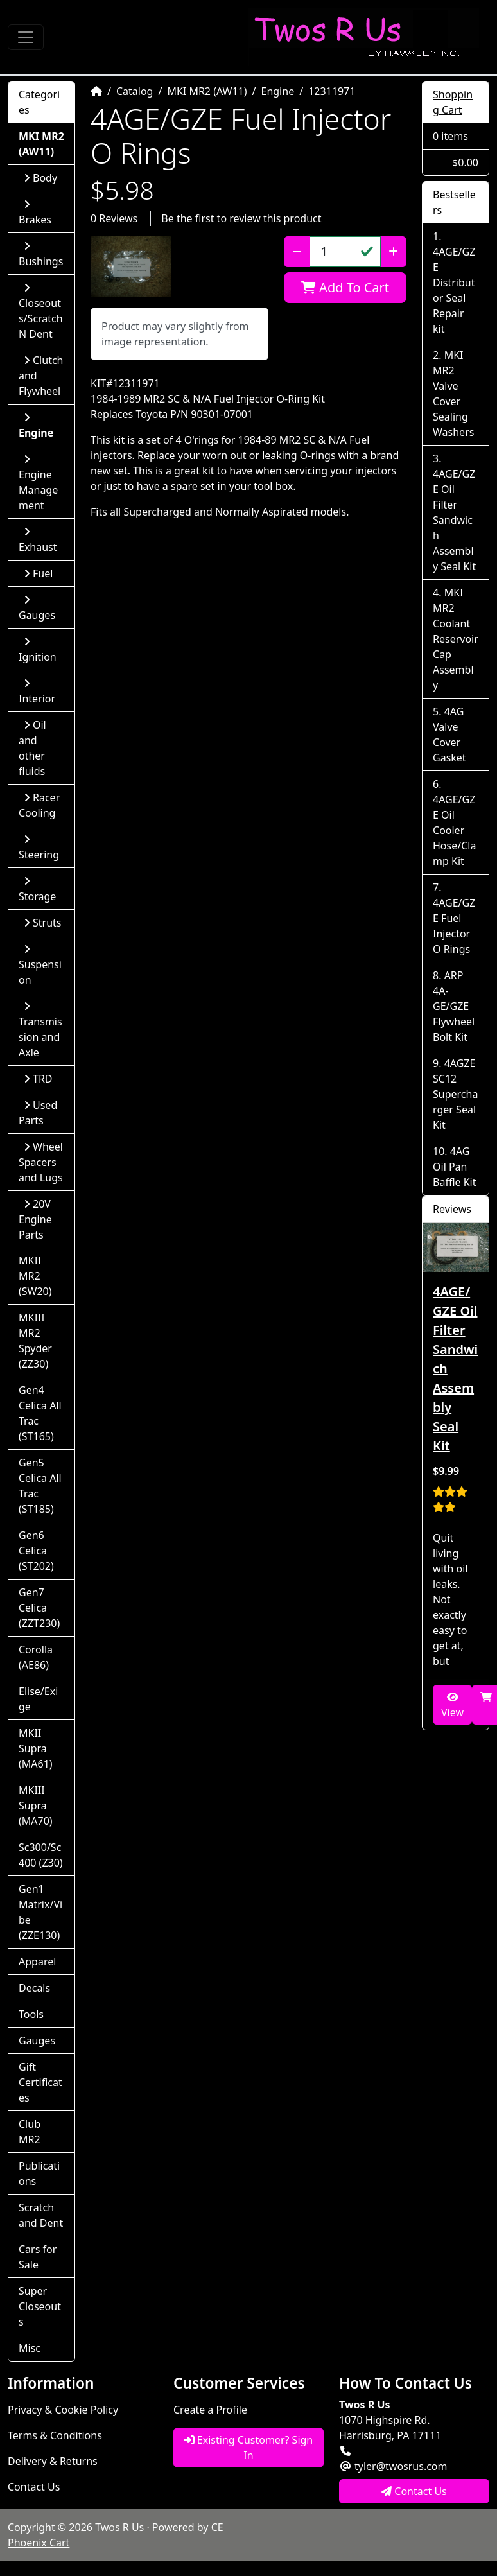 The image size is (497, 2576). I want to click on Storage, so click(37, 889).